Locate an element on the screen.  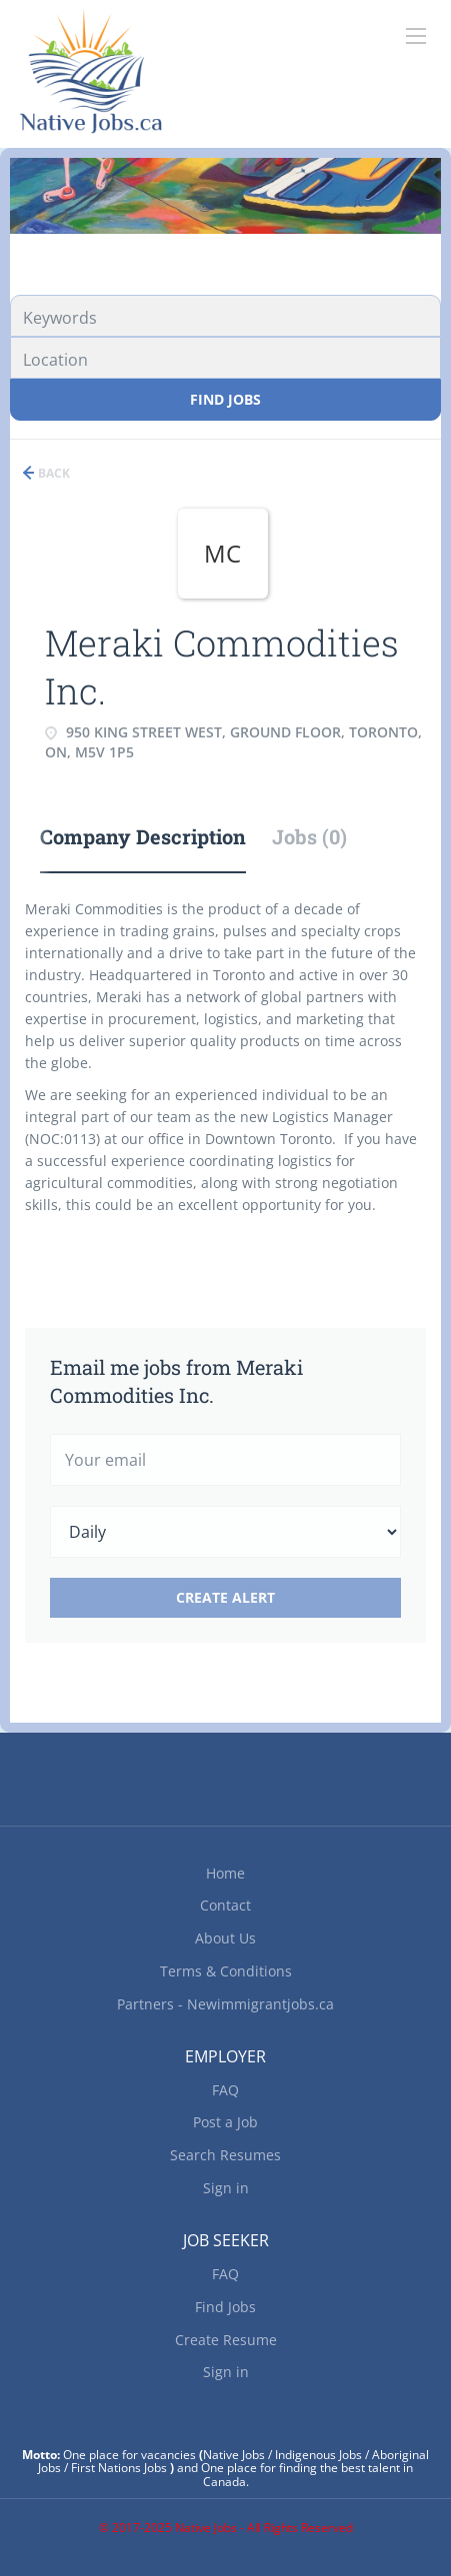
Jobs (0) [tab] is located at coordinates (309, 836).